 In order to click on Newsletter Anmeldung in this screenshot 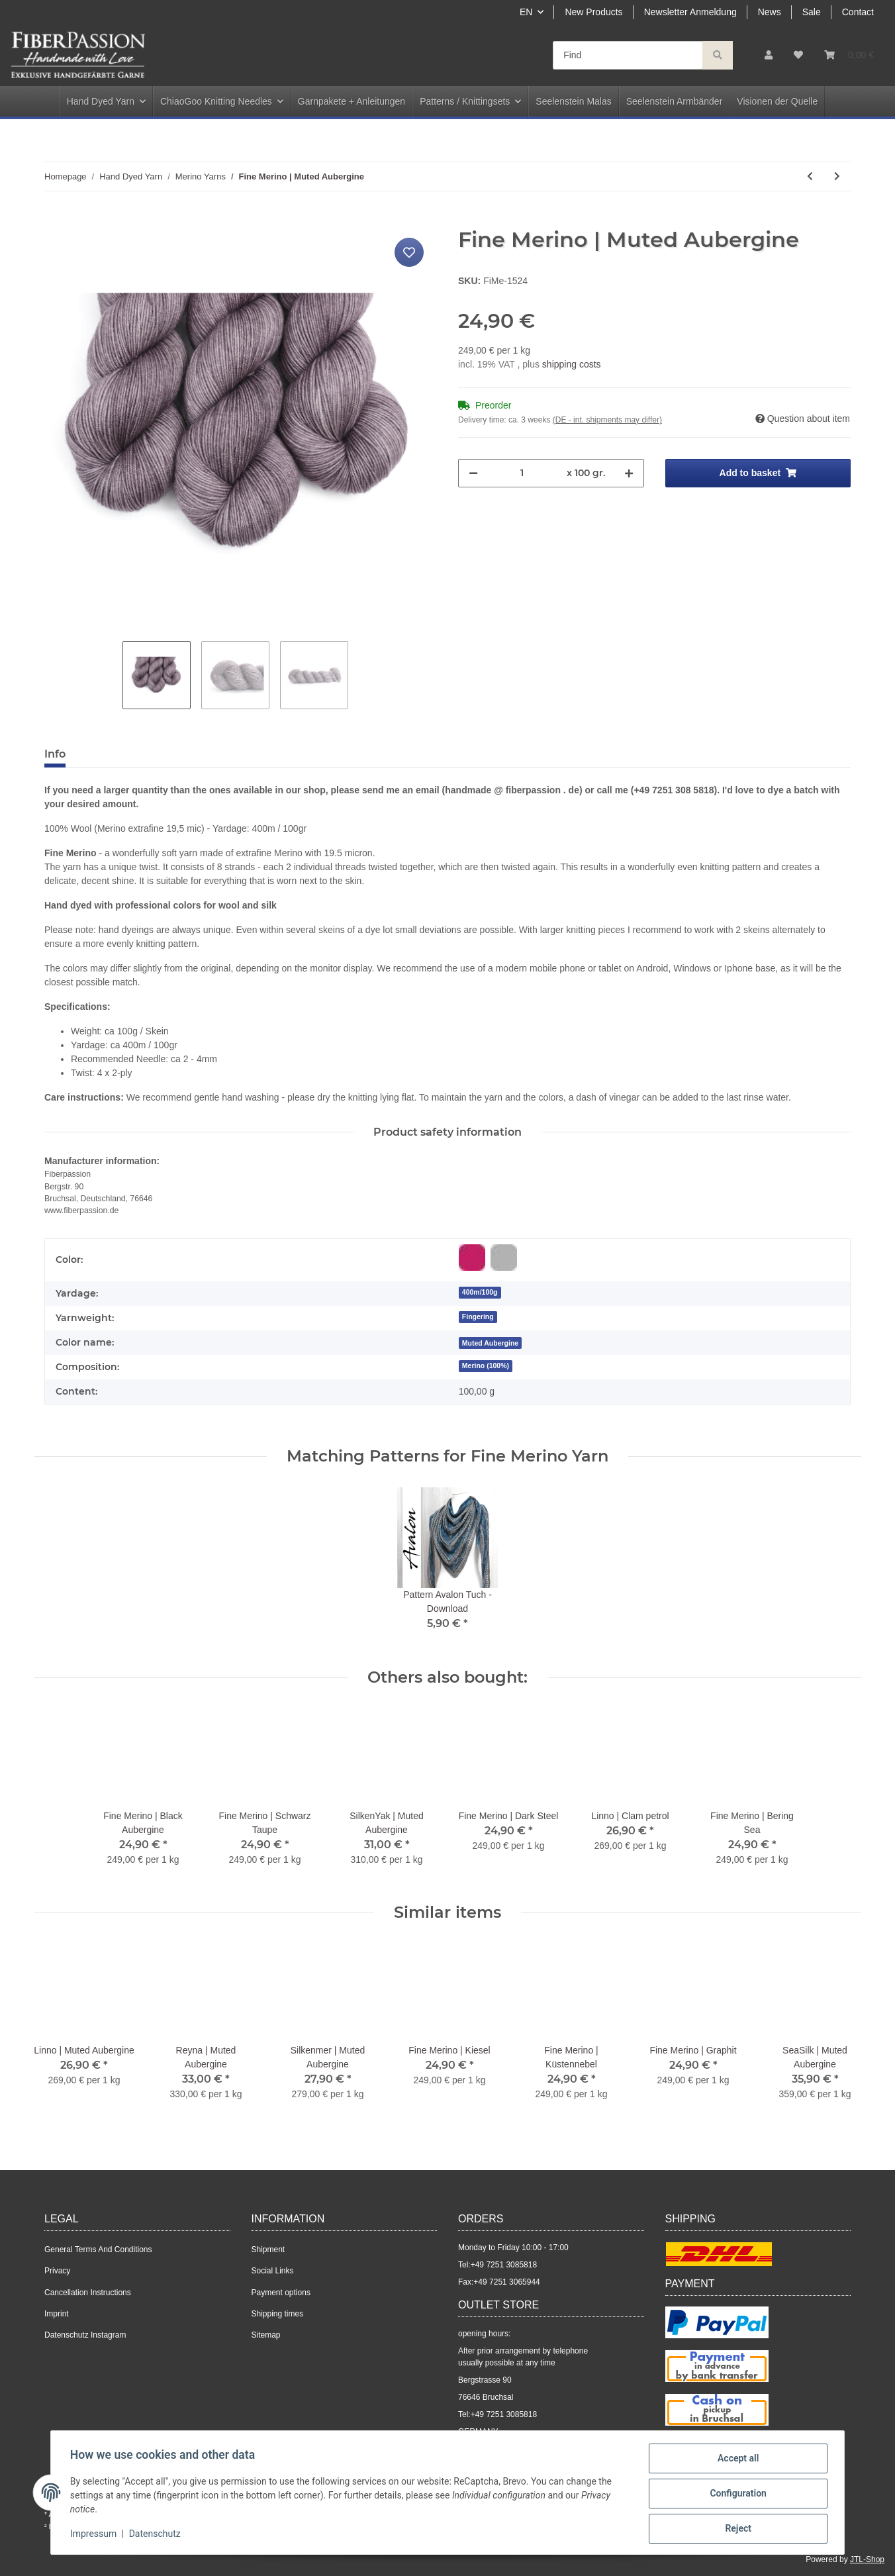, I will do `click(690, 12)`.